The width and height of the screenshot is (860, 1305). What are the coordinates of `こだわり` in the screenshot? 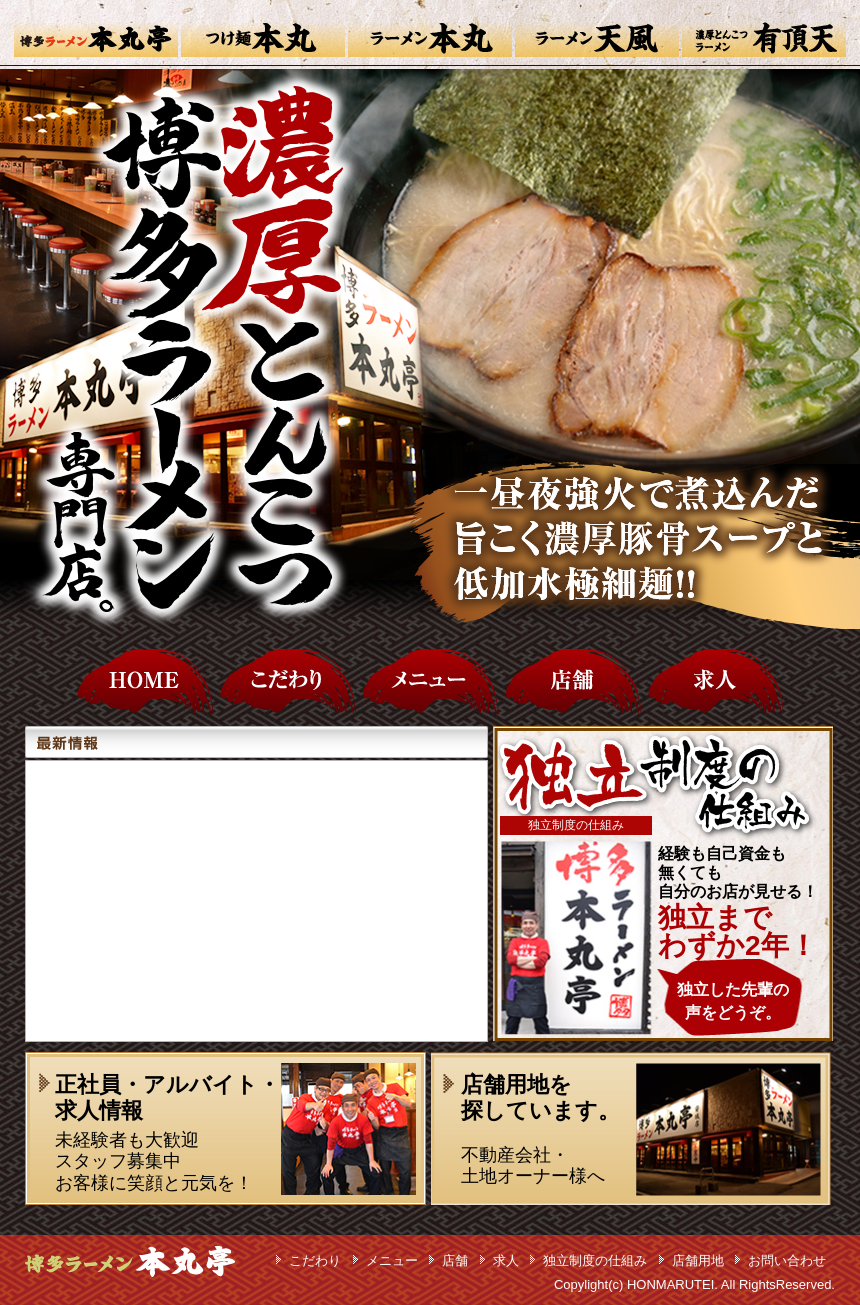 It's located at (315, 1260).